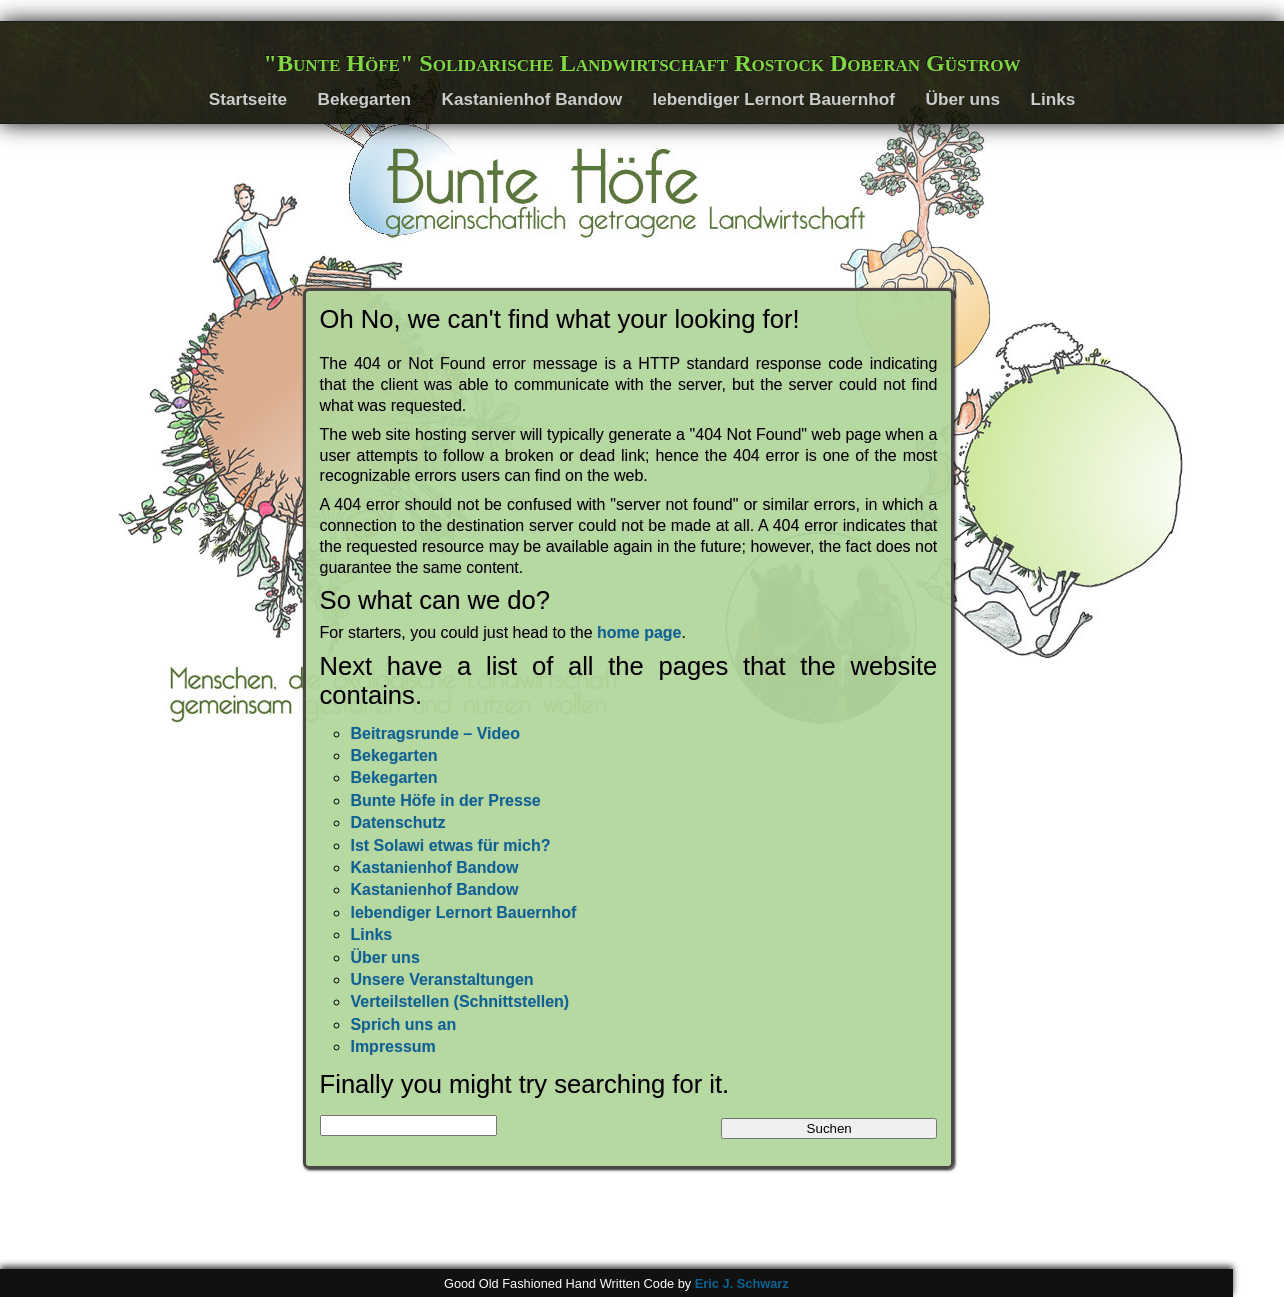 The height and width of the screenshot is (1297, 1284). I want to click on Über uns, so click(962, 99).